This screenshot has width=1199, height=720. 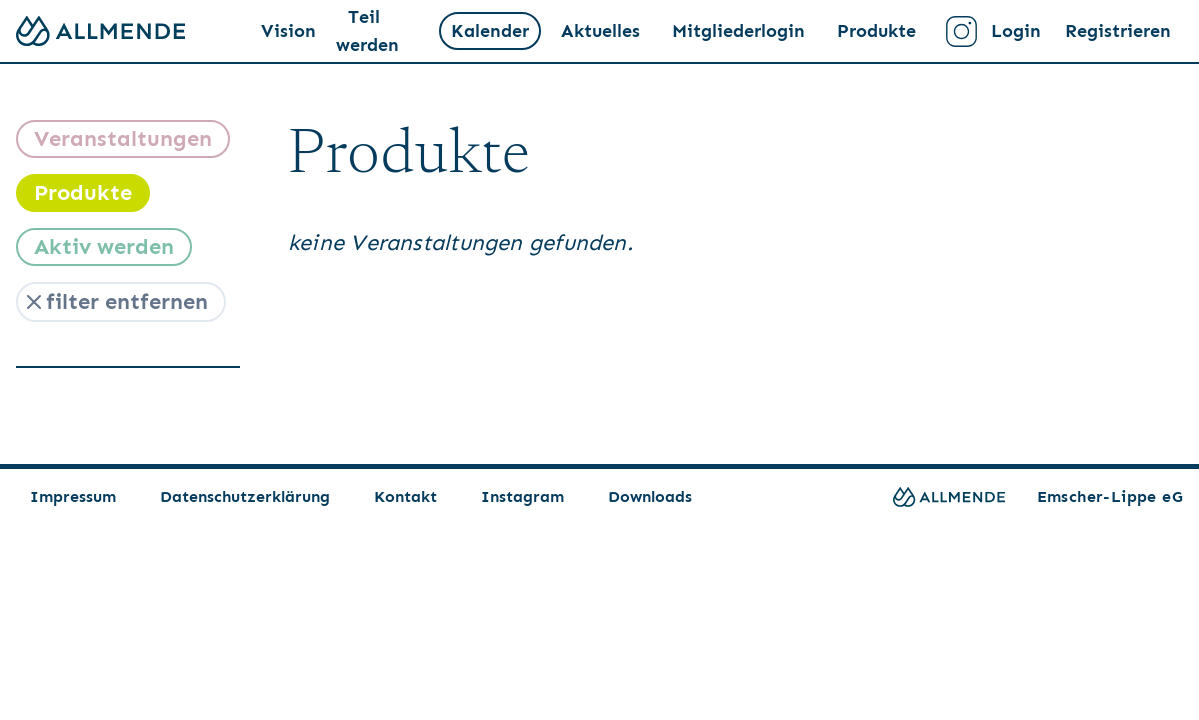 What do you see at coordinates (876, 31) in the screenshot?
I see `Produkte` at bounding box center [876, 31].